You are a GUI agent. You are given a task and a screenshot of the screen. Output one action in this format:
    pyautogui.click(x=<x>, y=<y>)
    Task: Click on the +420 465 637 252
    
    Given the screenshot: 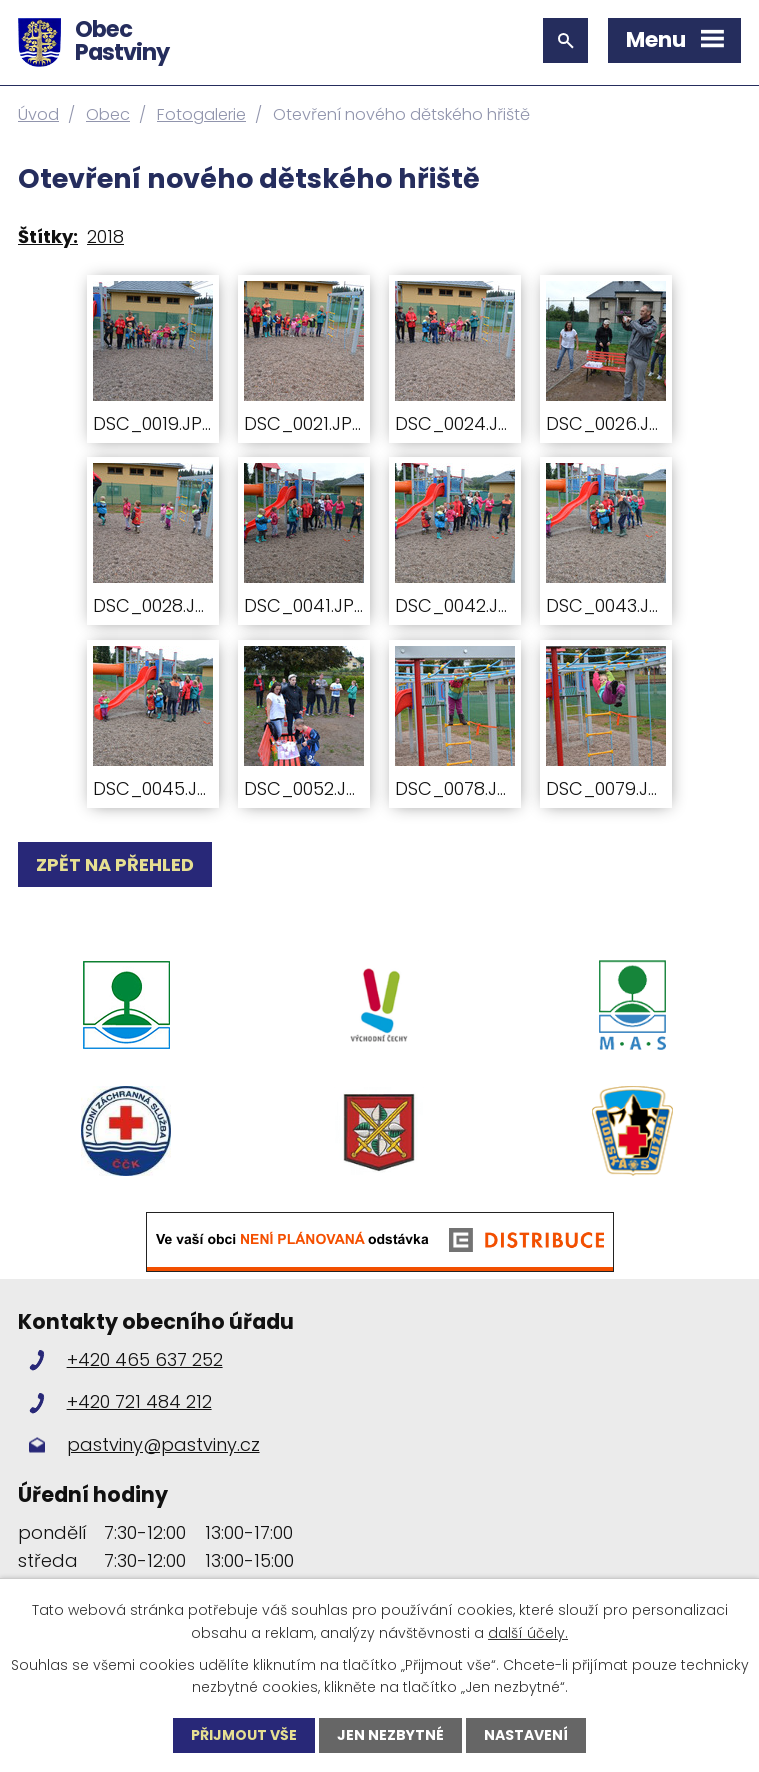 What is the action you would take?
    pyautogui.click(x=145, y=1359)
    